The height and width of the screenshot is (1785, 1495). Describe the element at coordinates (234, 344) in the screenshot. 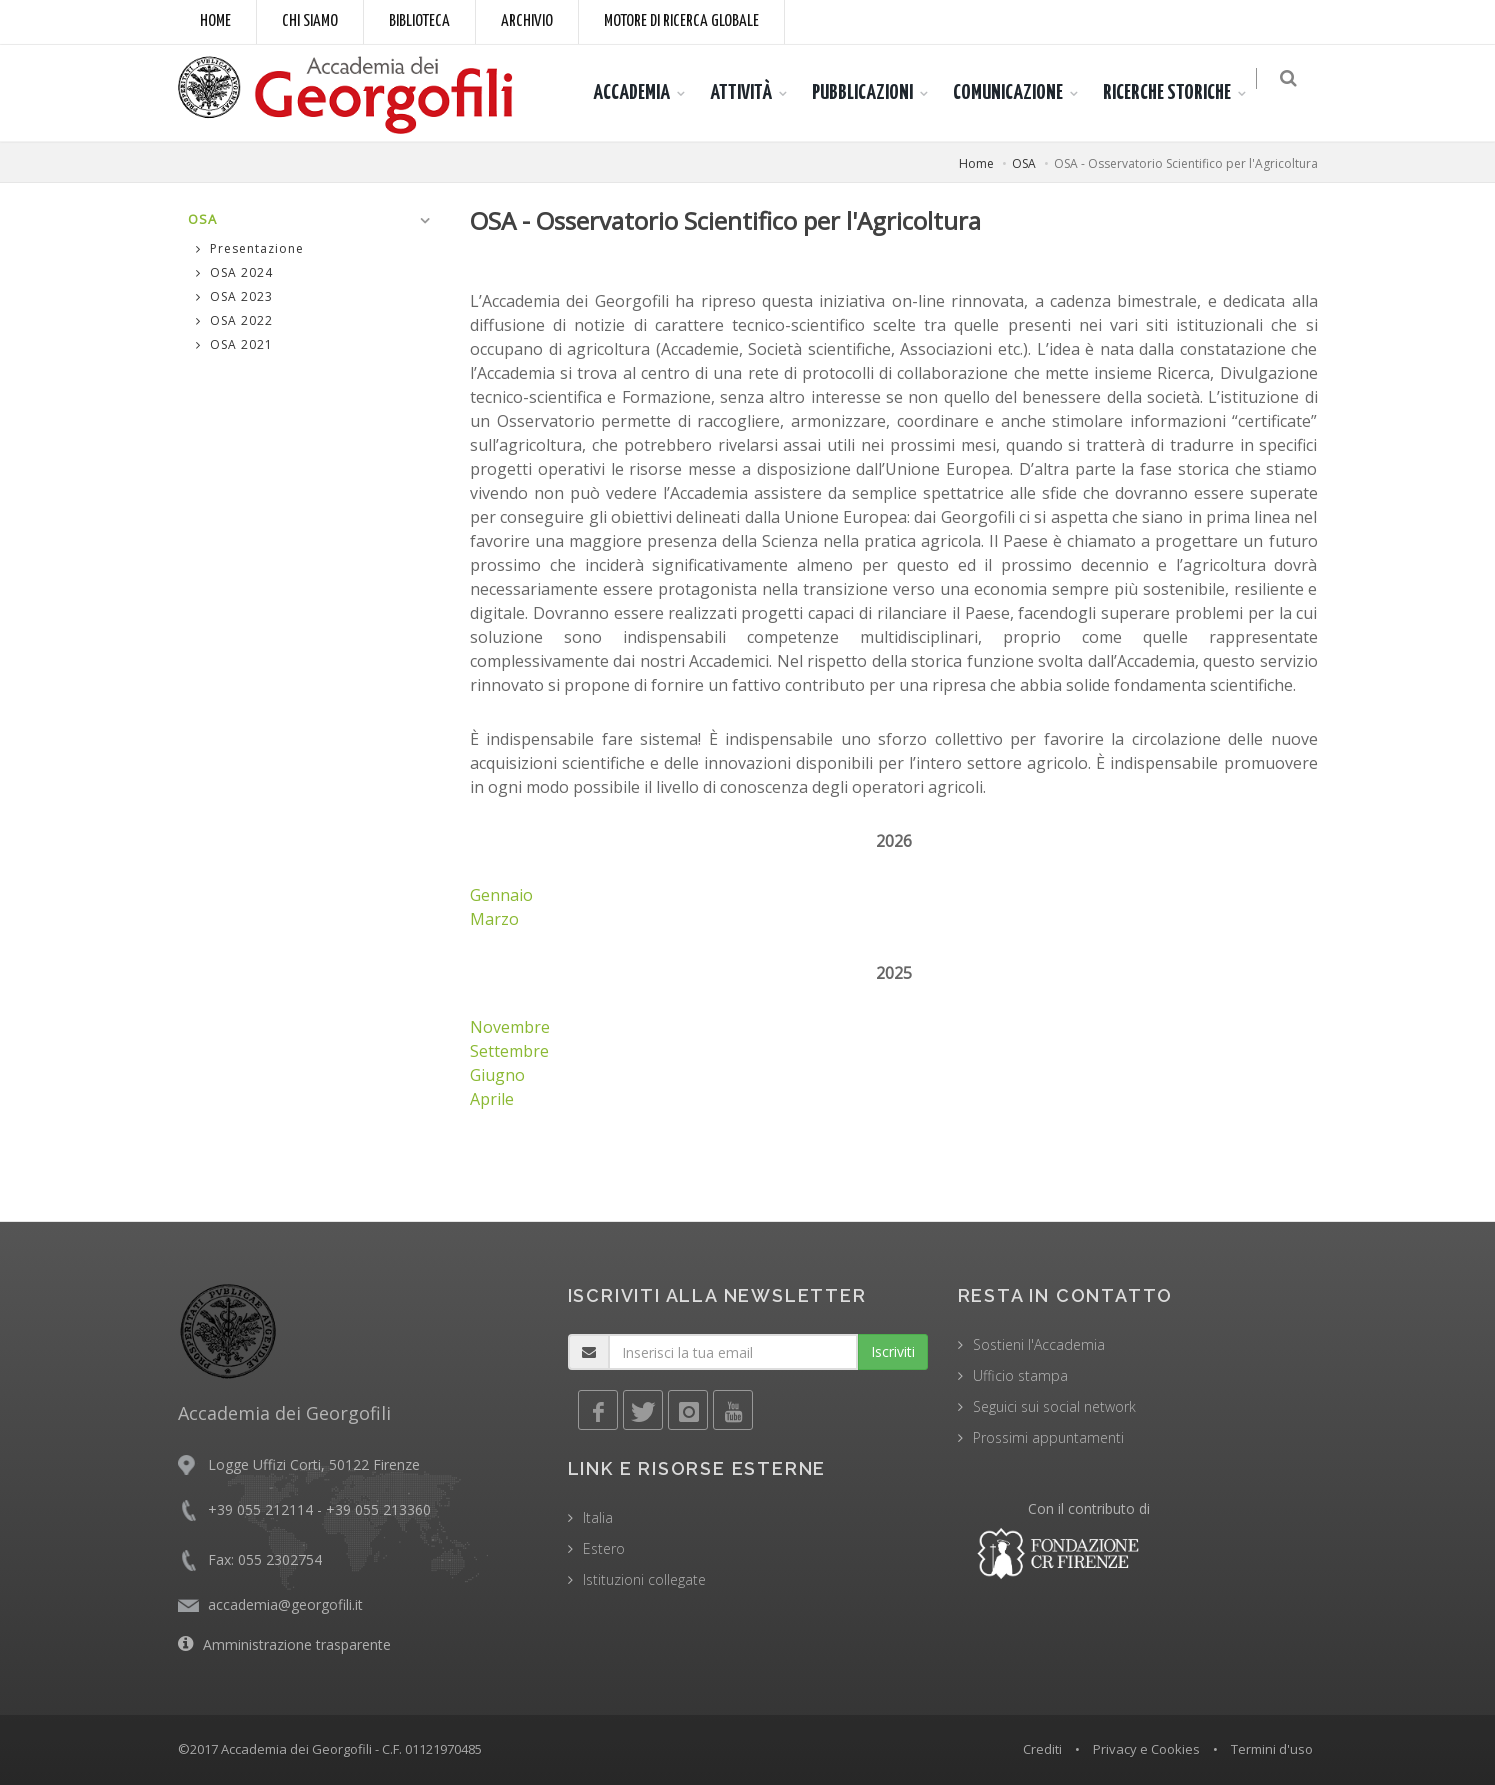

I see `OSA 2021` at that location.